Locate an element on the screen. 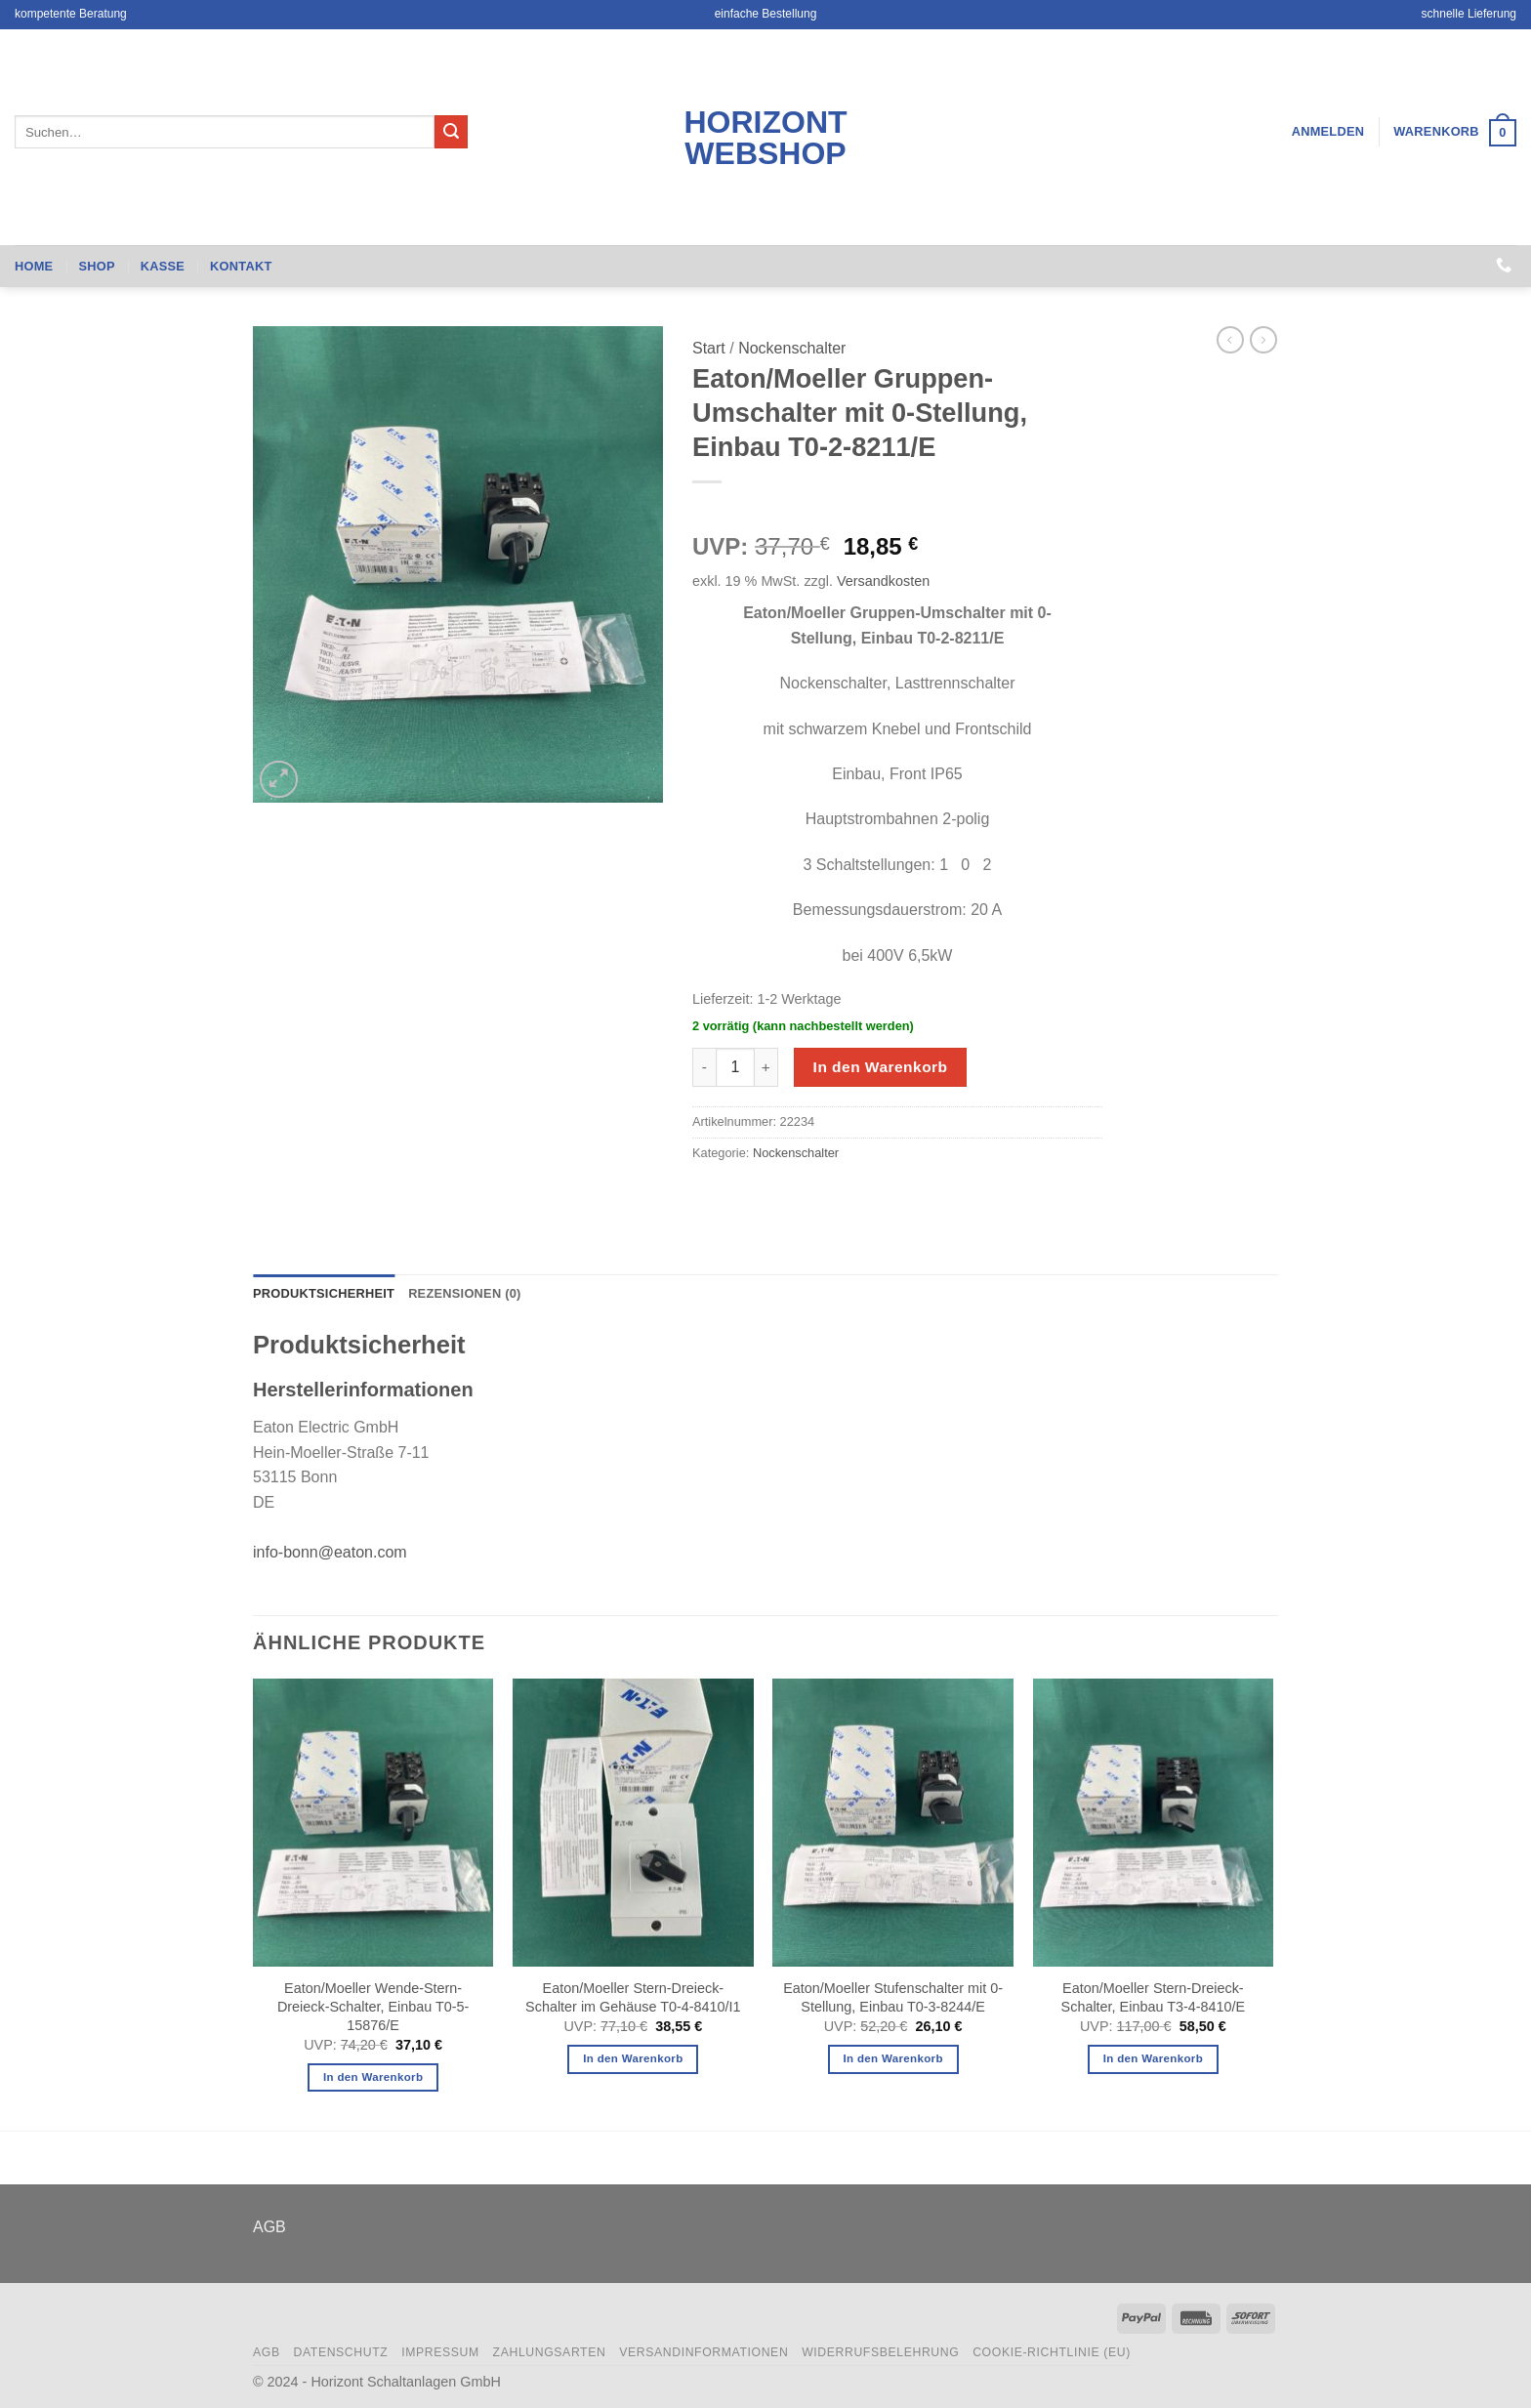 This screenshot has height=2408, width=1531. info-bonn@eaton.com is located at coordinates (330, 1552).